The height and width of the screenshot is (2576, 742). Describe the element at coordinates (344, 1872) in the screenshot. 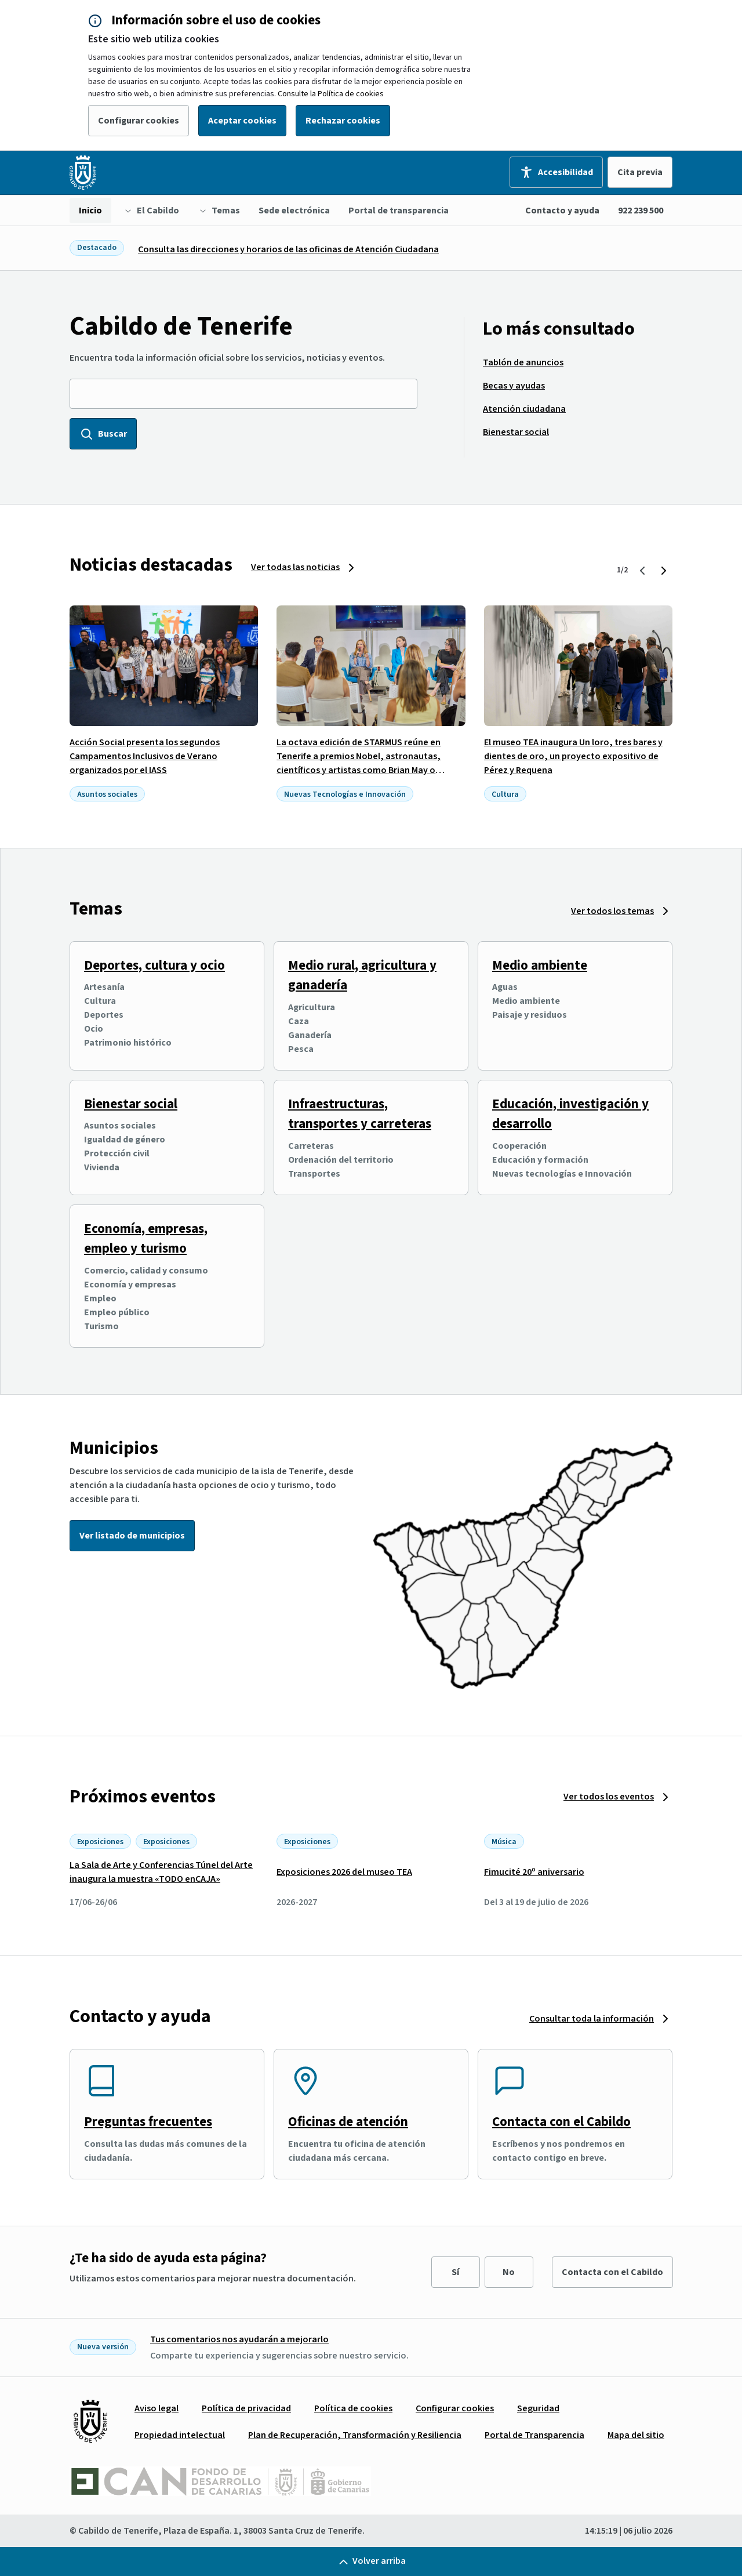

I see `Exposiciones 2026 del museo TEA` at that location.